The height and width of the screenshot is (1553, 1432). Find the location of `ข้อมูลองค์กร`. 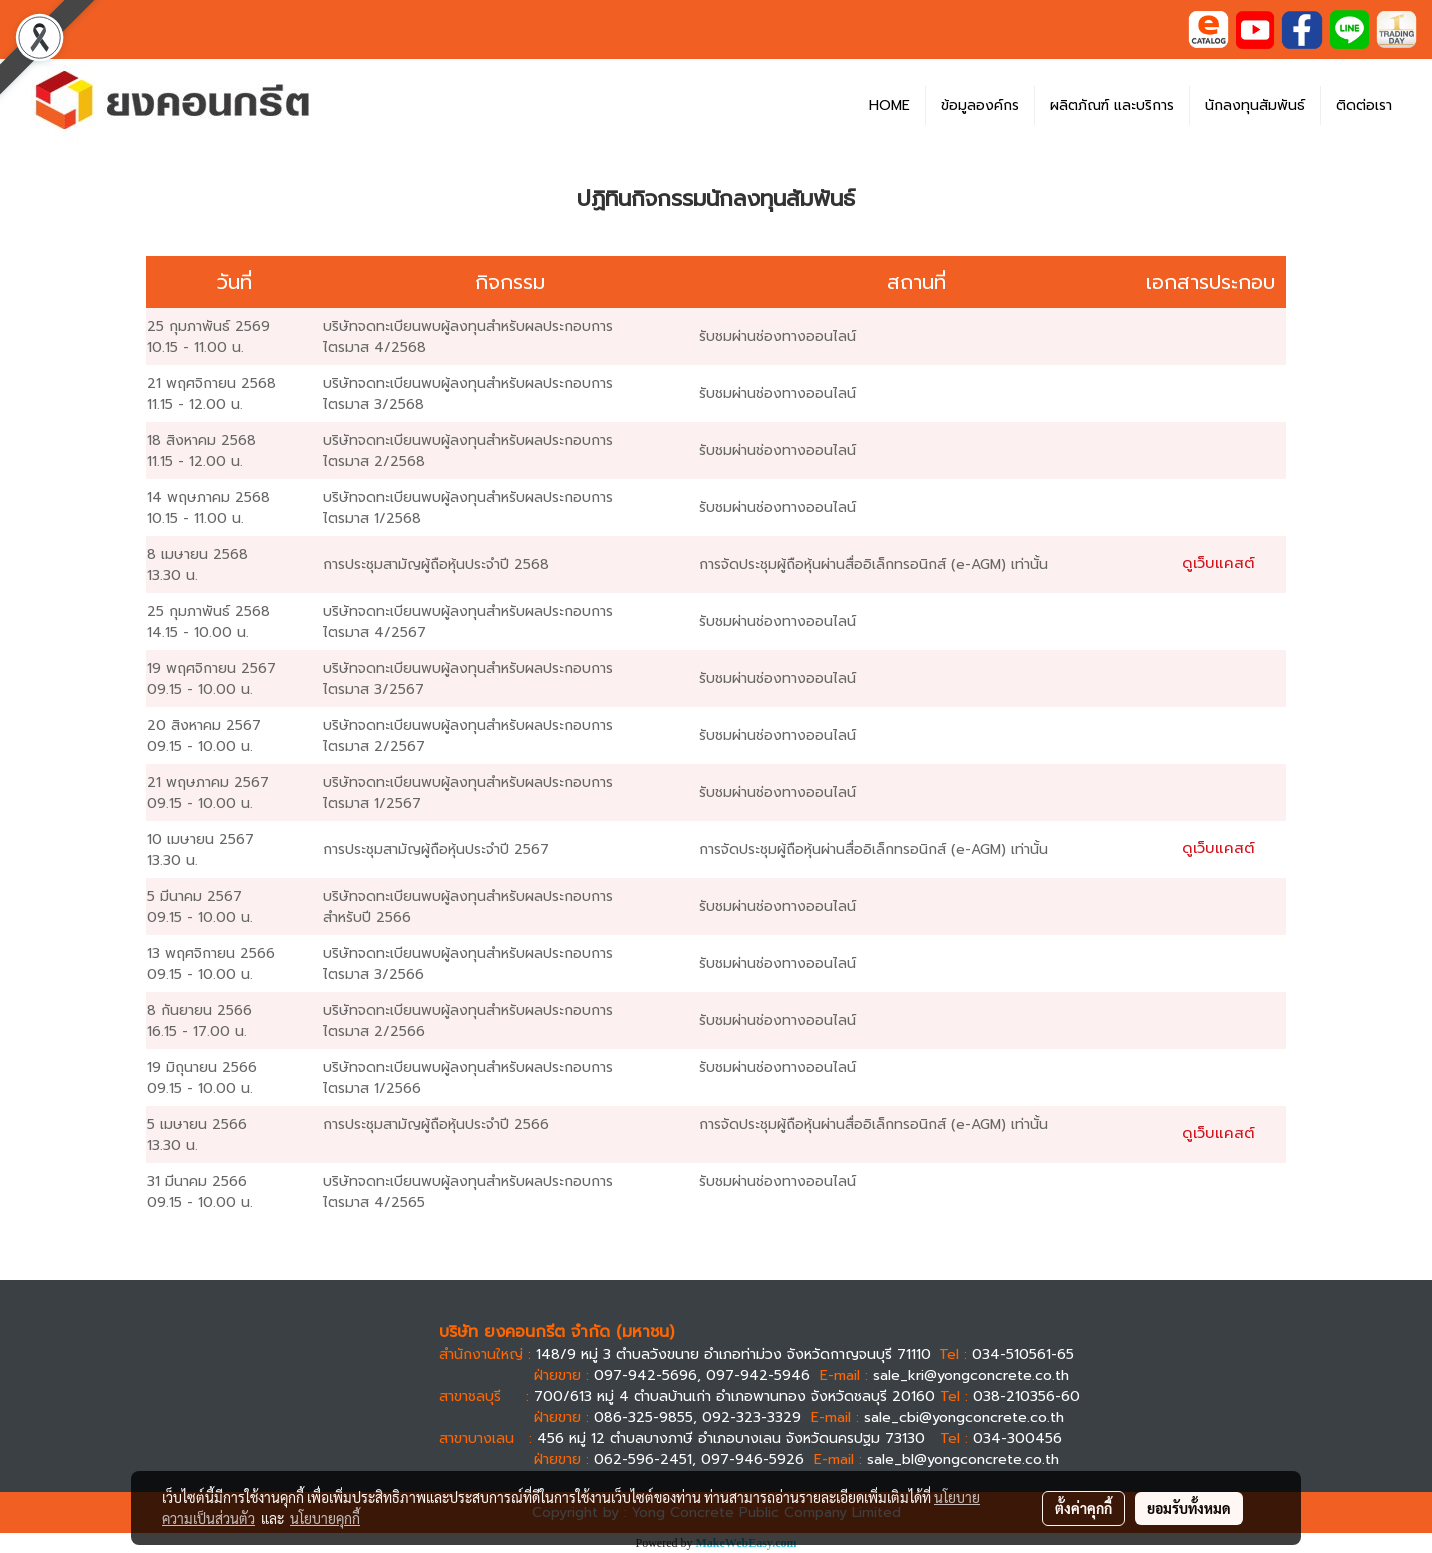

ข้อมูลองค์กร is located at coordinates (980, 105).